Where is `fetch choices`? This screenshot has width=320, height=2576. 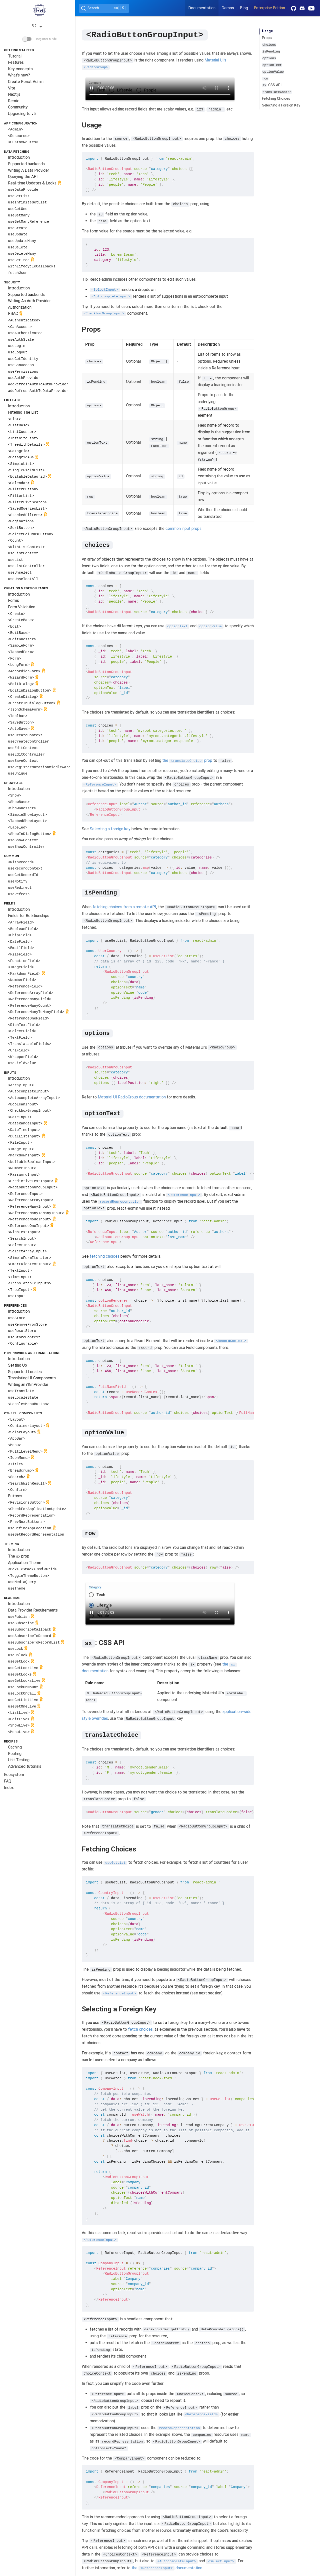
fetch choices is located at coordinates (140, 2029).